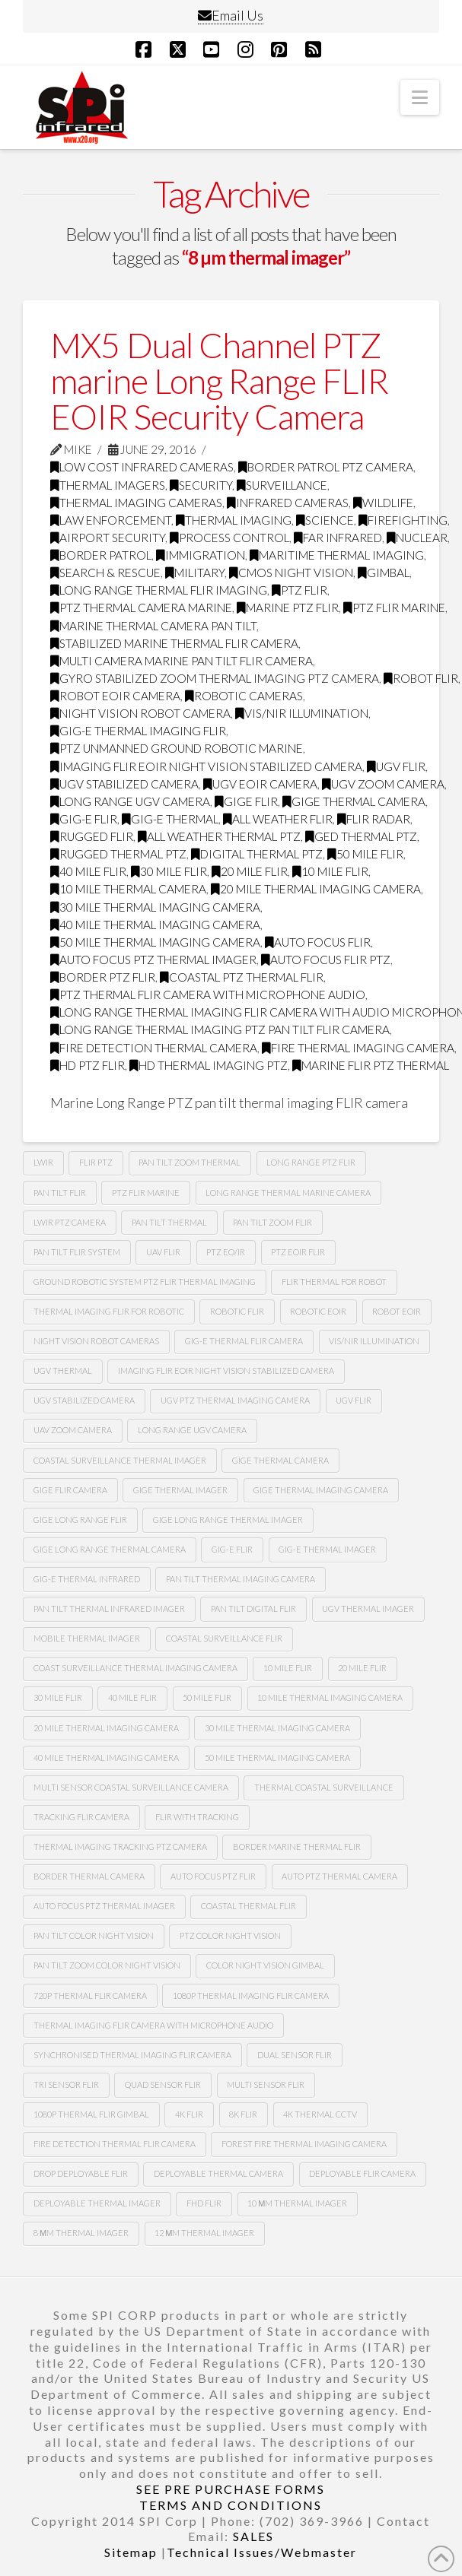 The image size is (462, 2576). I want to click on night vision robot camera, so click(140, 713).